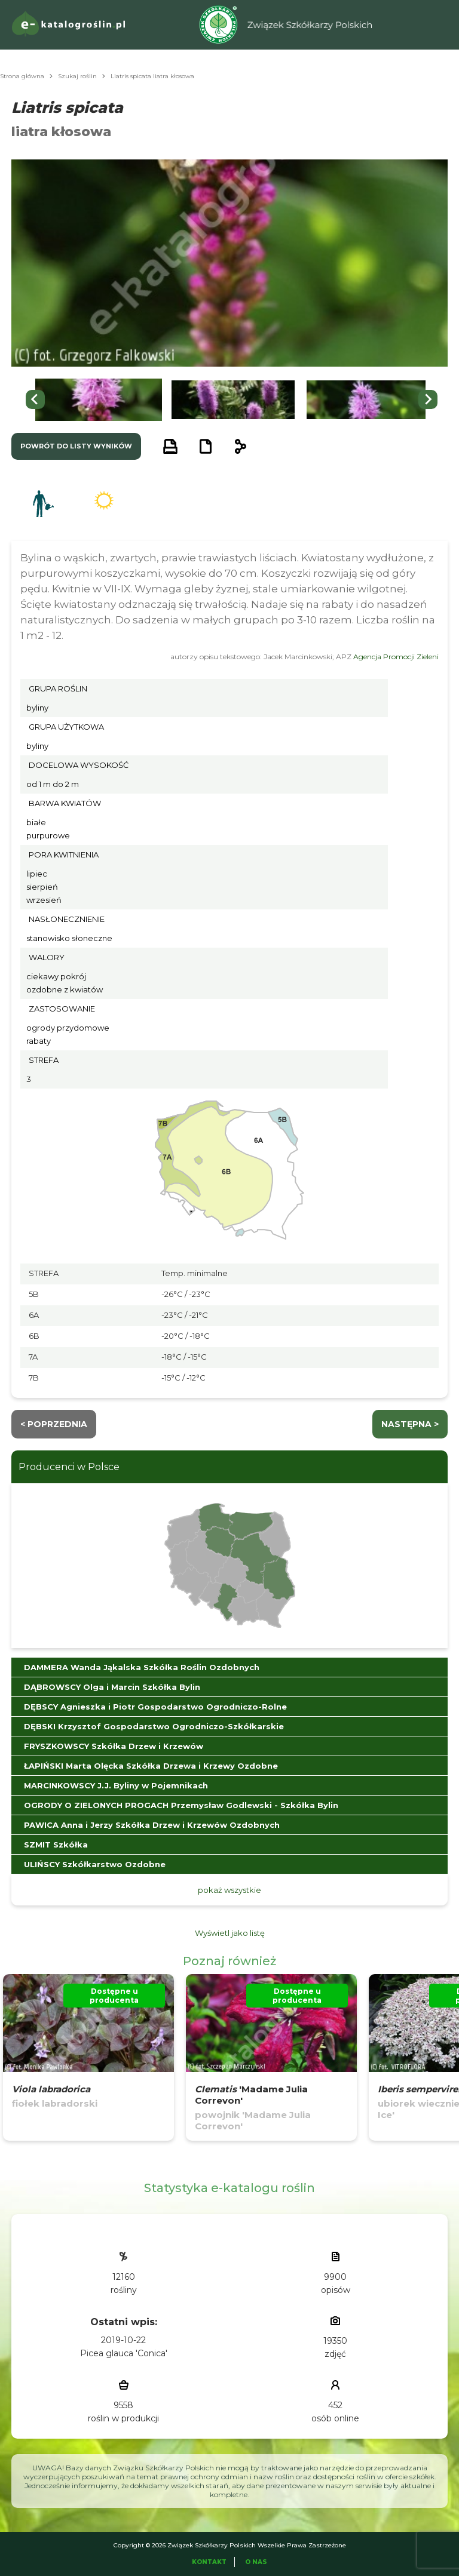 This screenshot has height=2576, width=459. I want to click on [Next slide], so click(427, 399).